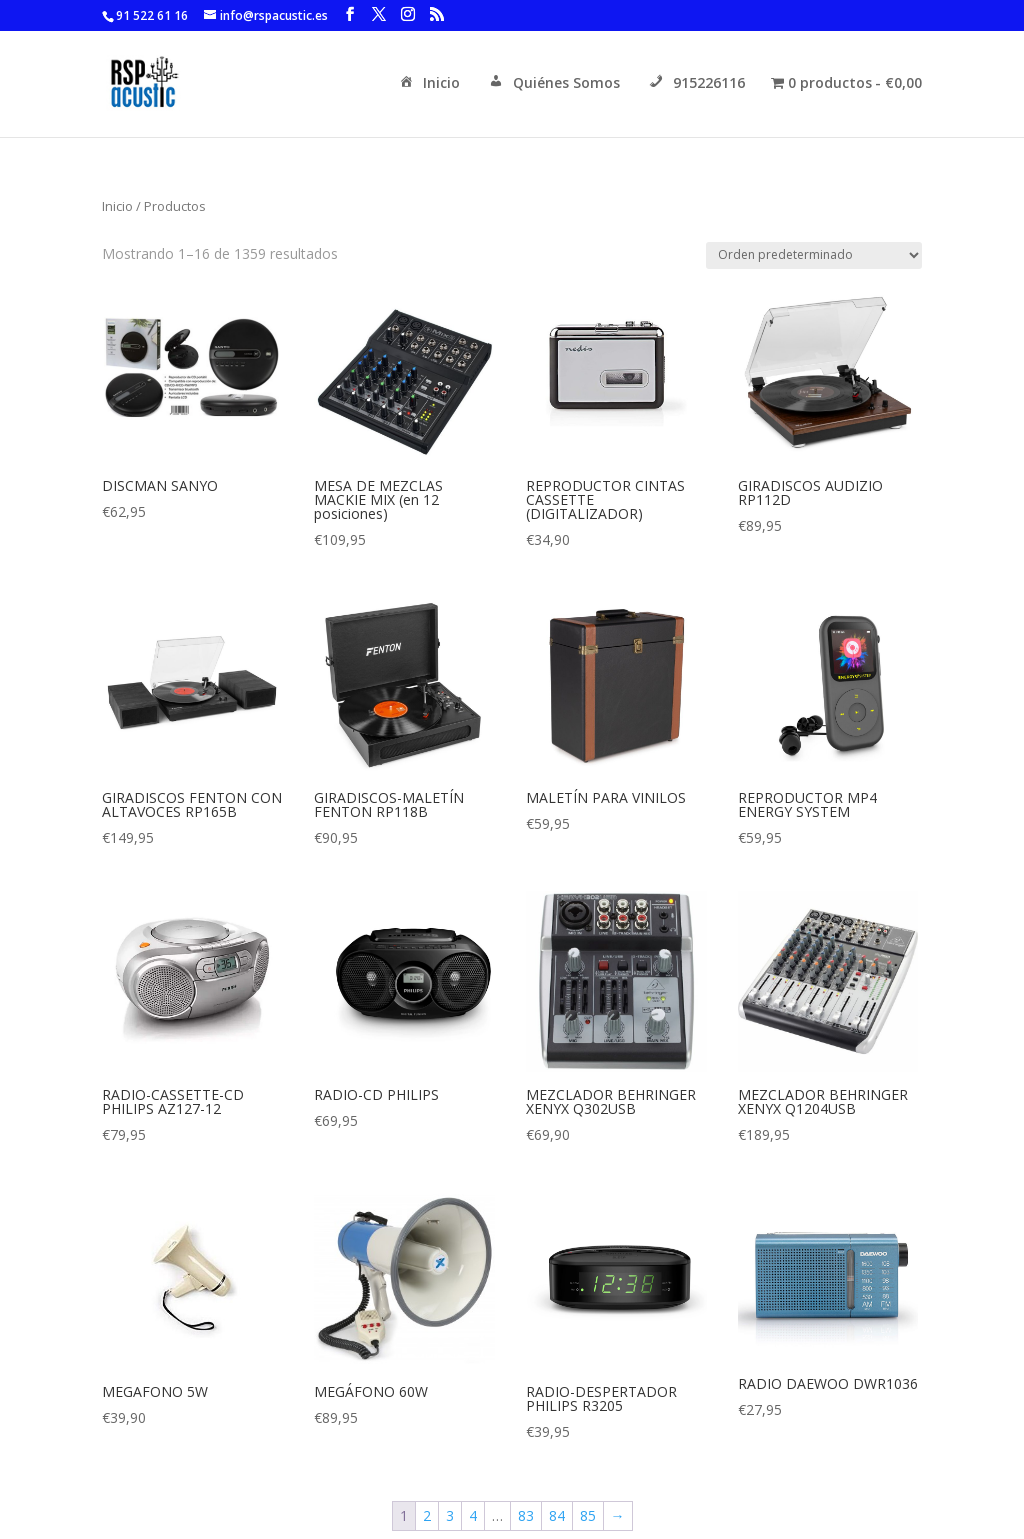 The height and width of the screenshot is (1539, 1024). What do you see at coordinates (814, 255) in the screenshot?
I see `[Pedido de la tienda]` at bounding box center [814, 255].